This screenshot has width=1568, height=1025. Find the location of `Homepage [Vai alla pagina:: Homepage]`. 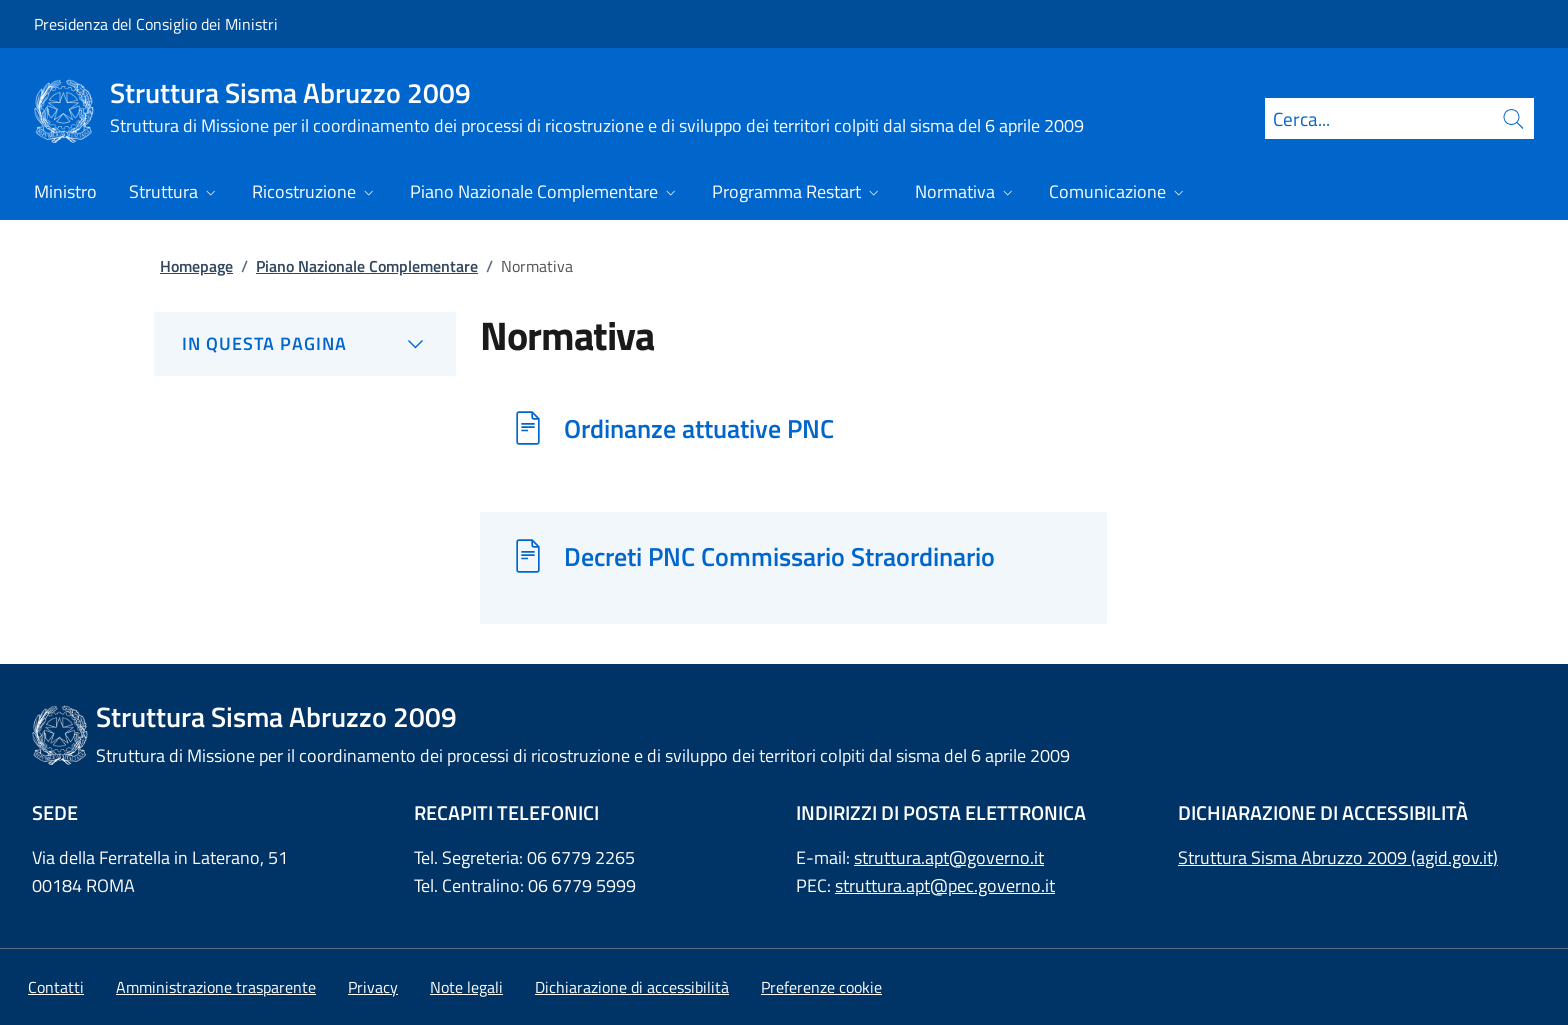

Homepage [Vai alla pagina:: Homepage] is located at coordinates (196, 266).